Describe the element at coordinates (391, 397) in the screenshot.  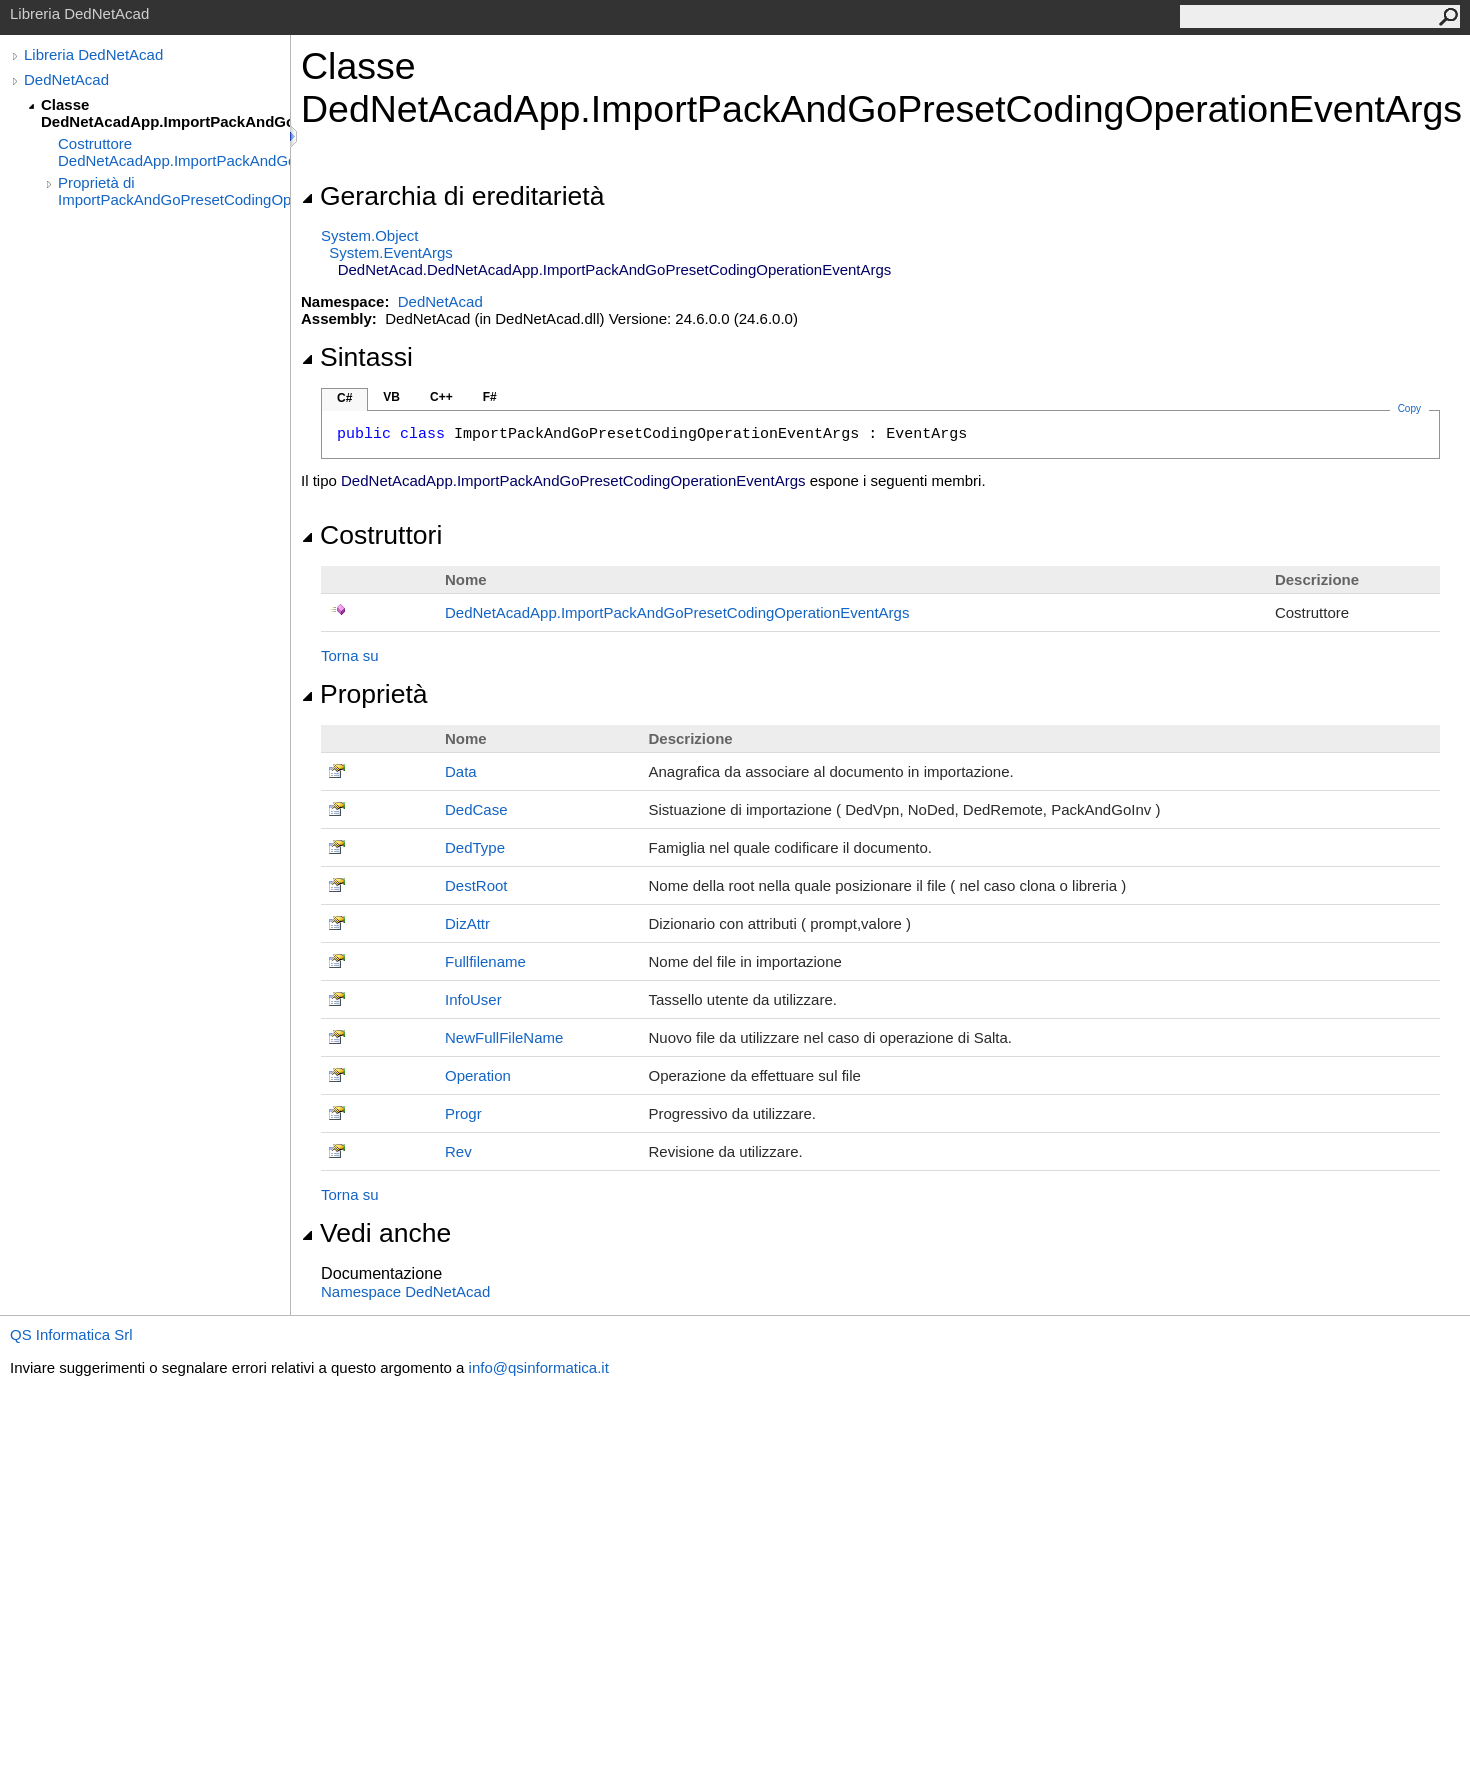
I see `VB` at that location.